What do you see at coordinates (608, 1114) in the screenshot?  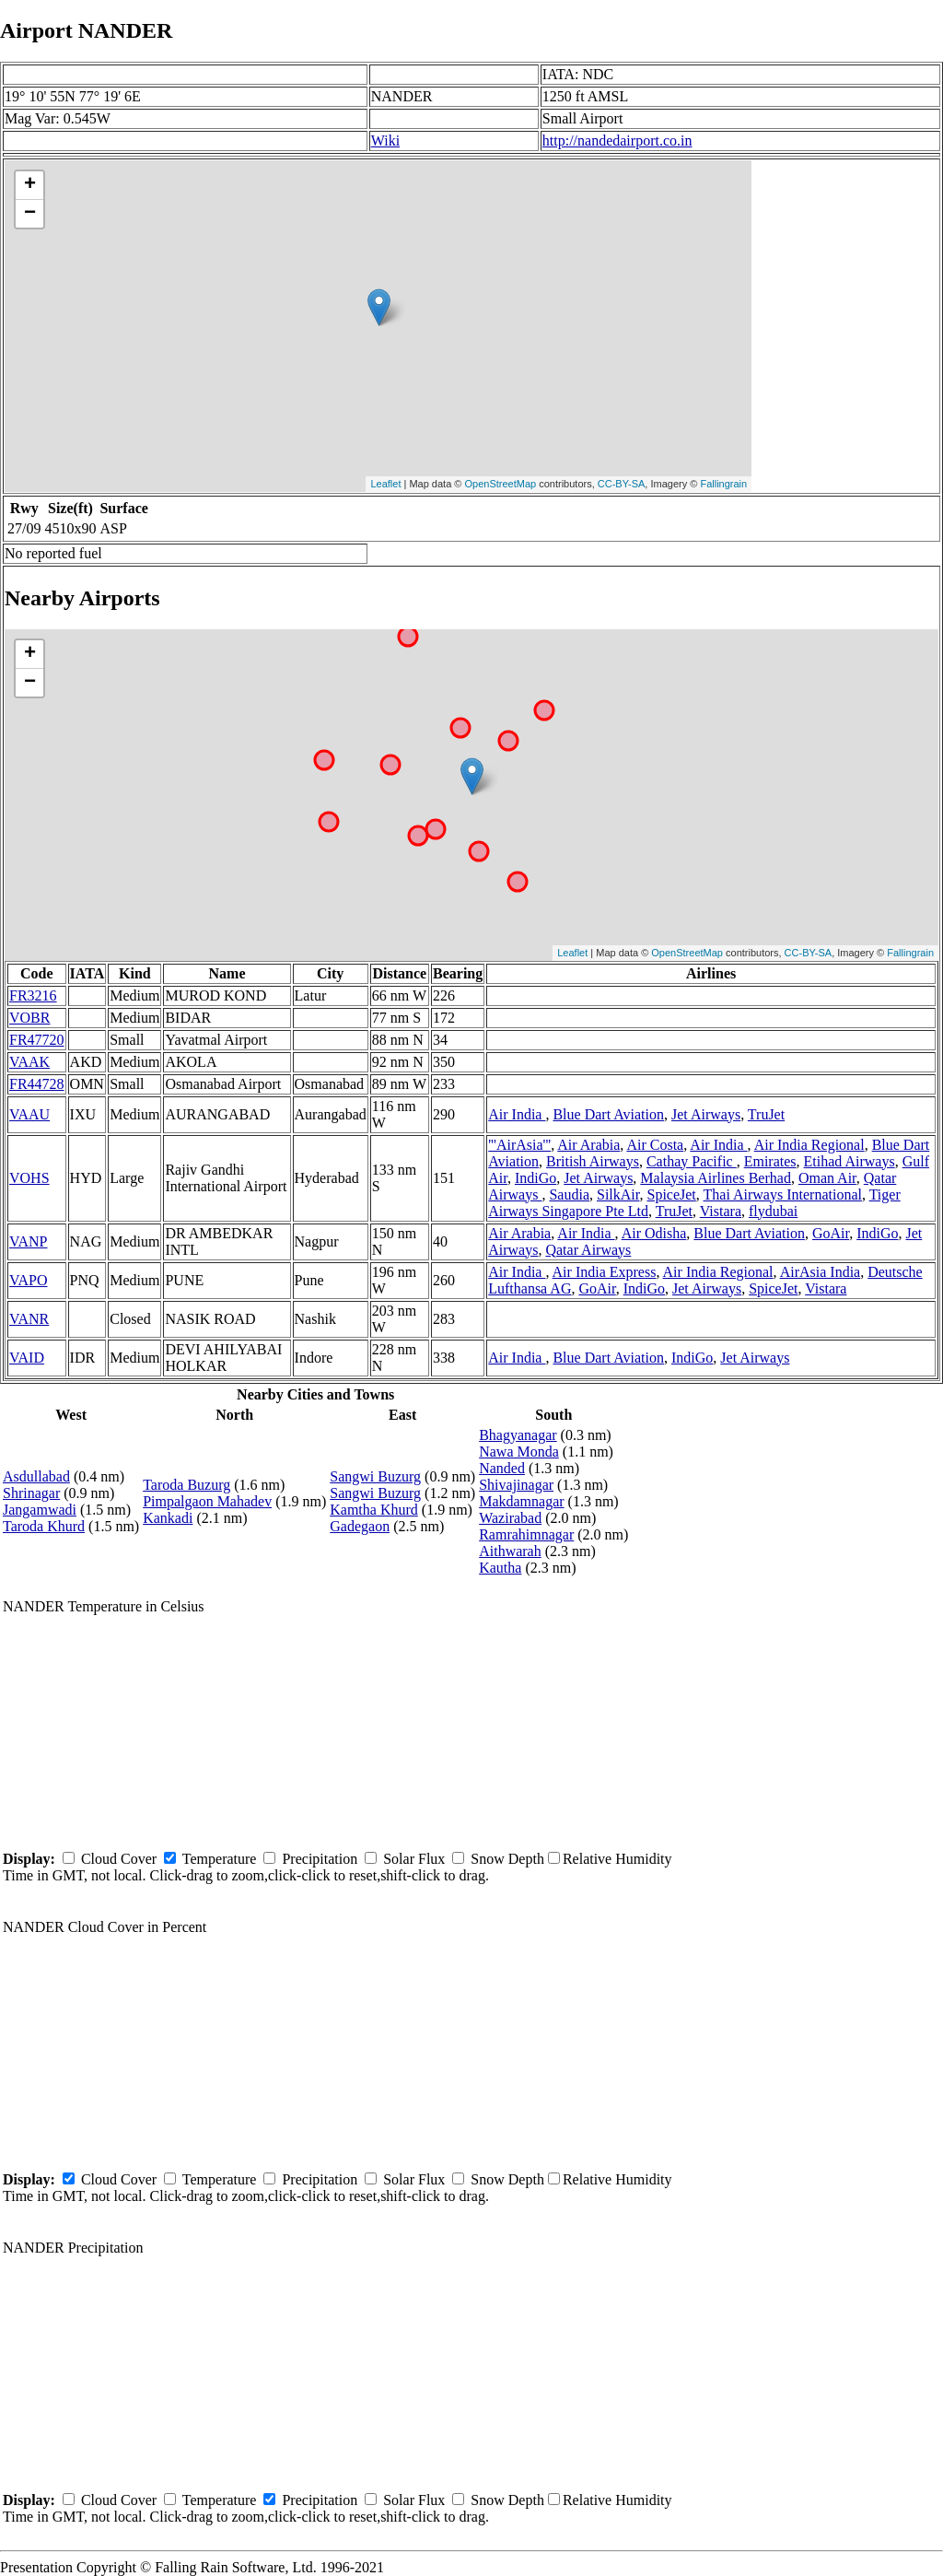 I see `Blue Dart Aviation` at bounding box center [608, 1114].